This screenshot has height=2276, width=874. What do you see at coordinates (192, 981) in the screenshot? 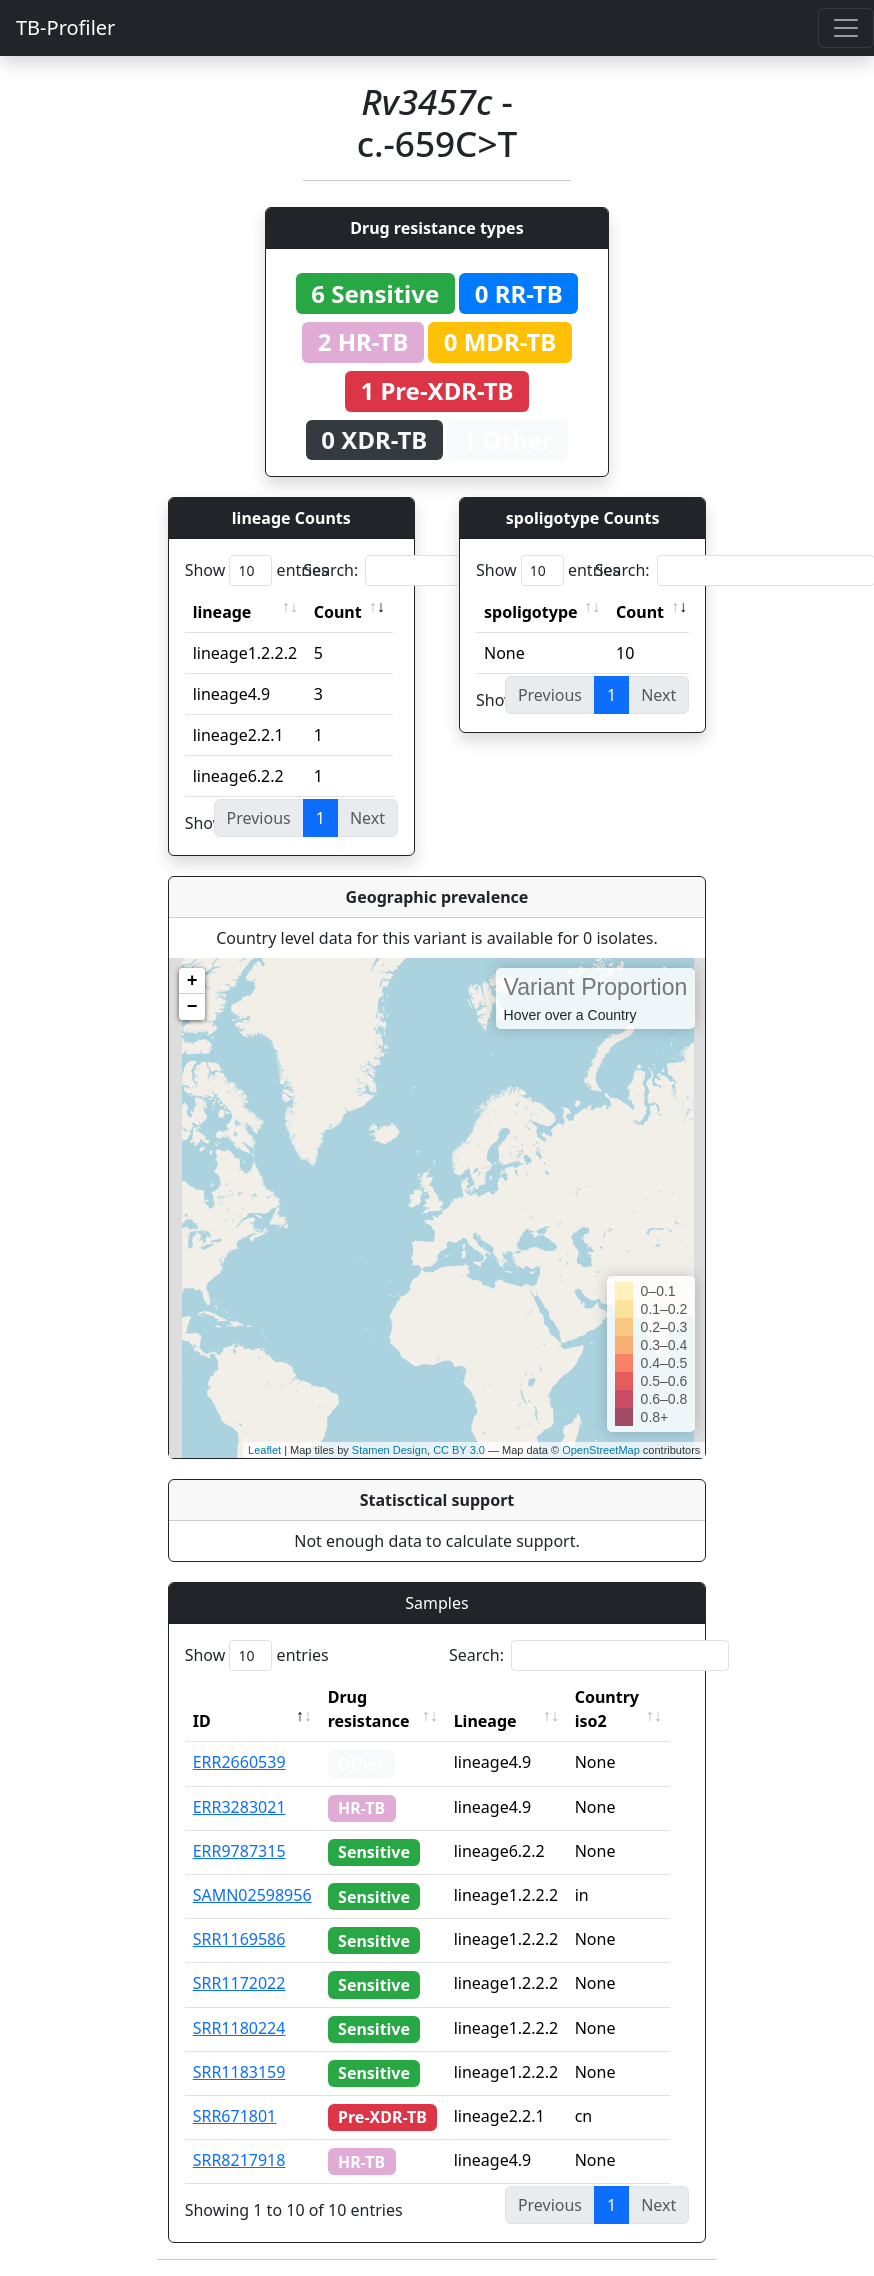
I see `+ [button]` at bounding box center [192, 981].